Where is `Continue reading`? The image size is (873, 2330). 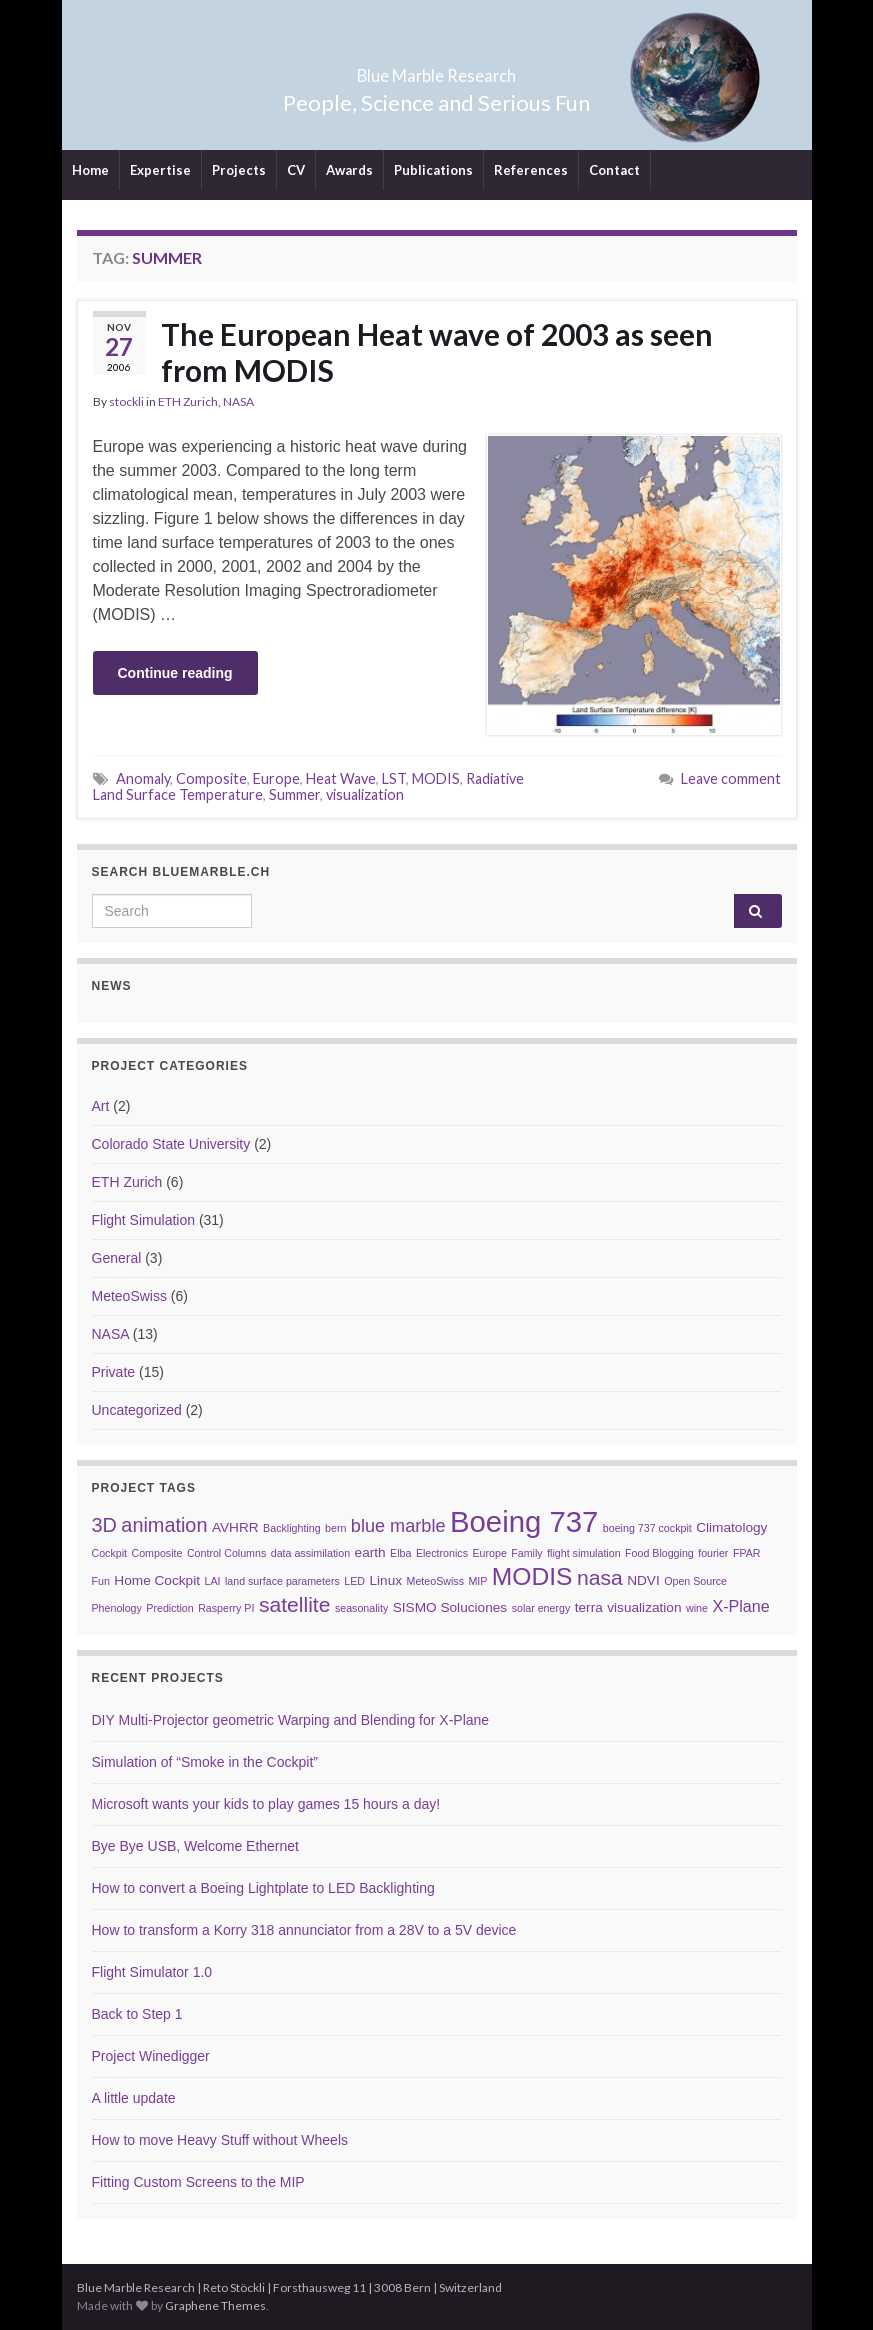 Continue reading is located at coordinates (175, 673).